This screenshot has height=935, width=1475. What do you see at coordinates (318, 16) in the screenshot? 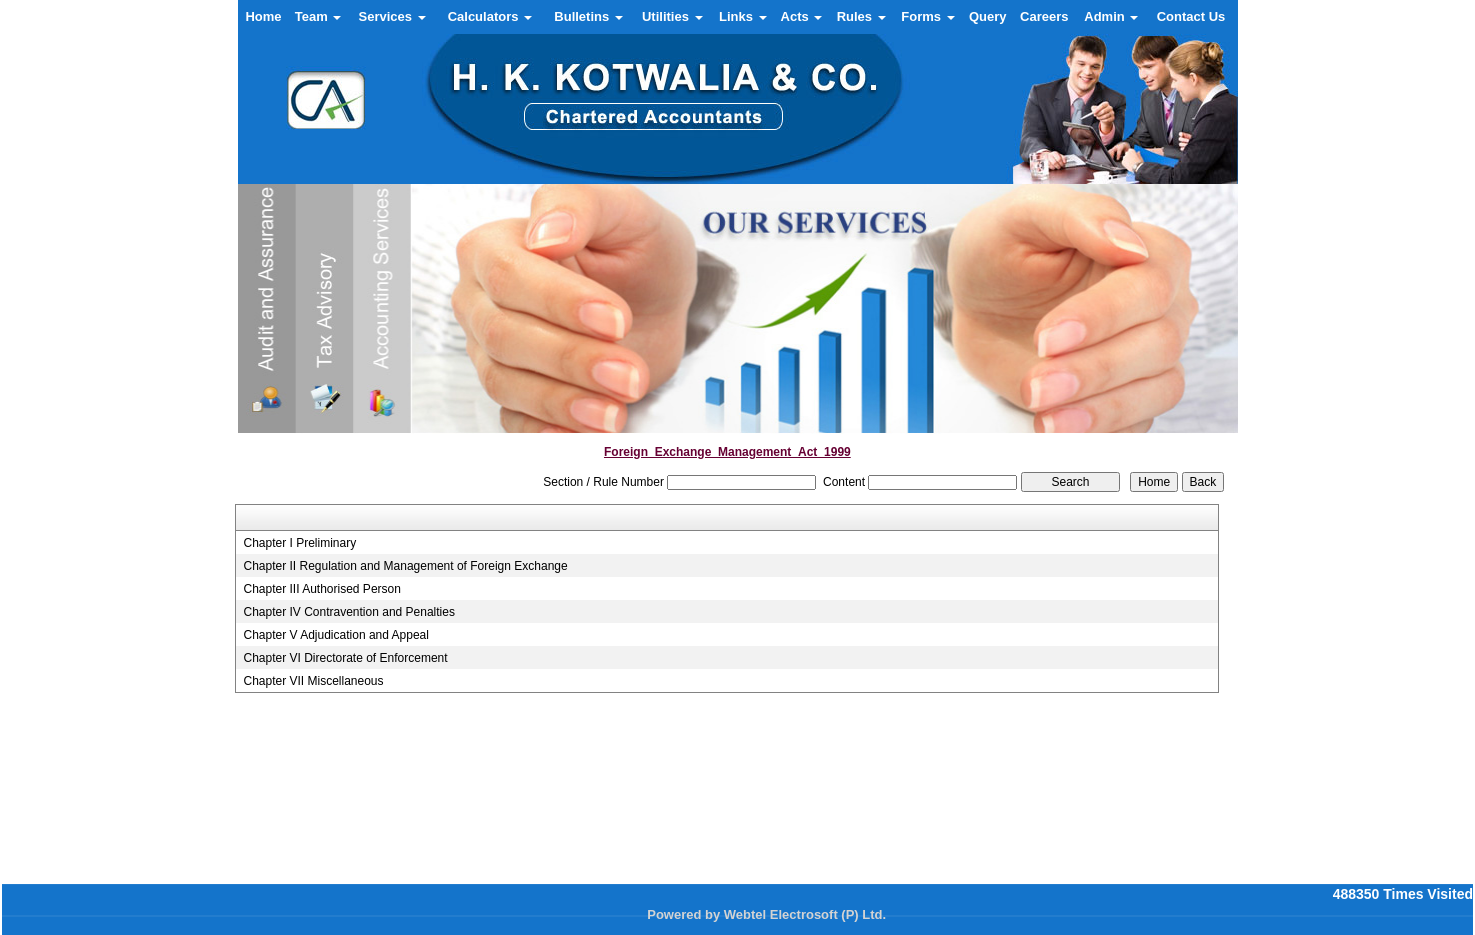
I see `Team` at bounding box center [318, 16].